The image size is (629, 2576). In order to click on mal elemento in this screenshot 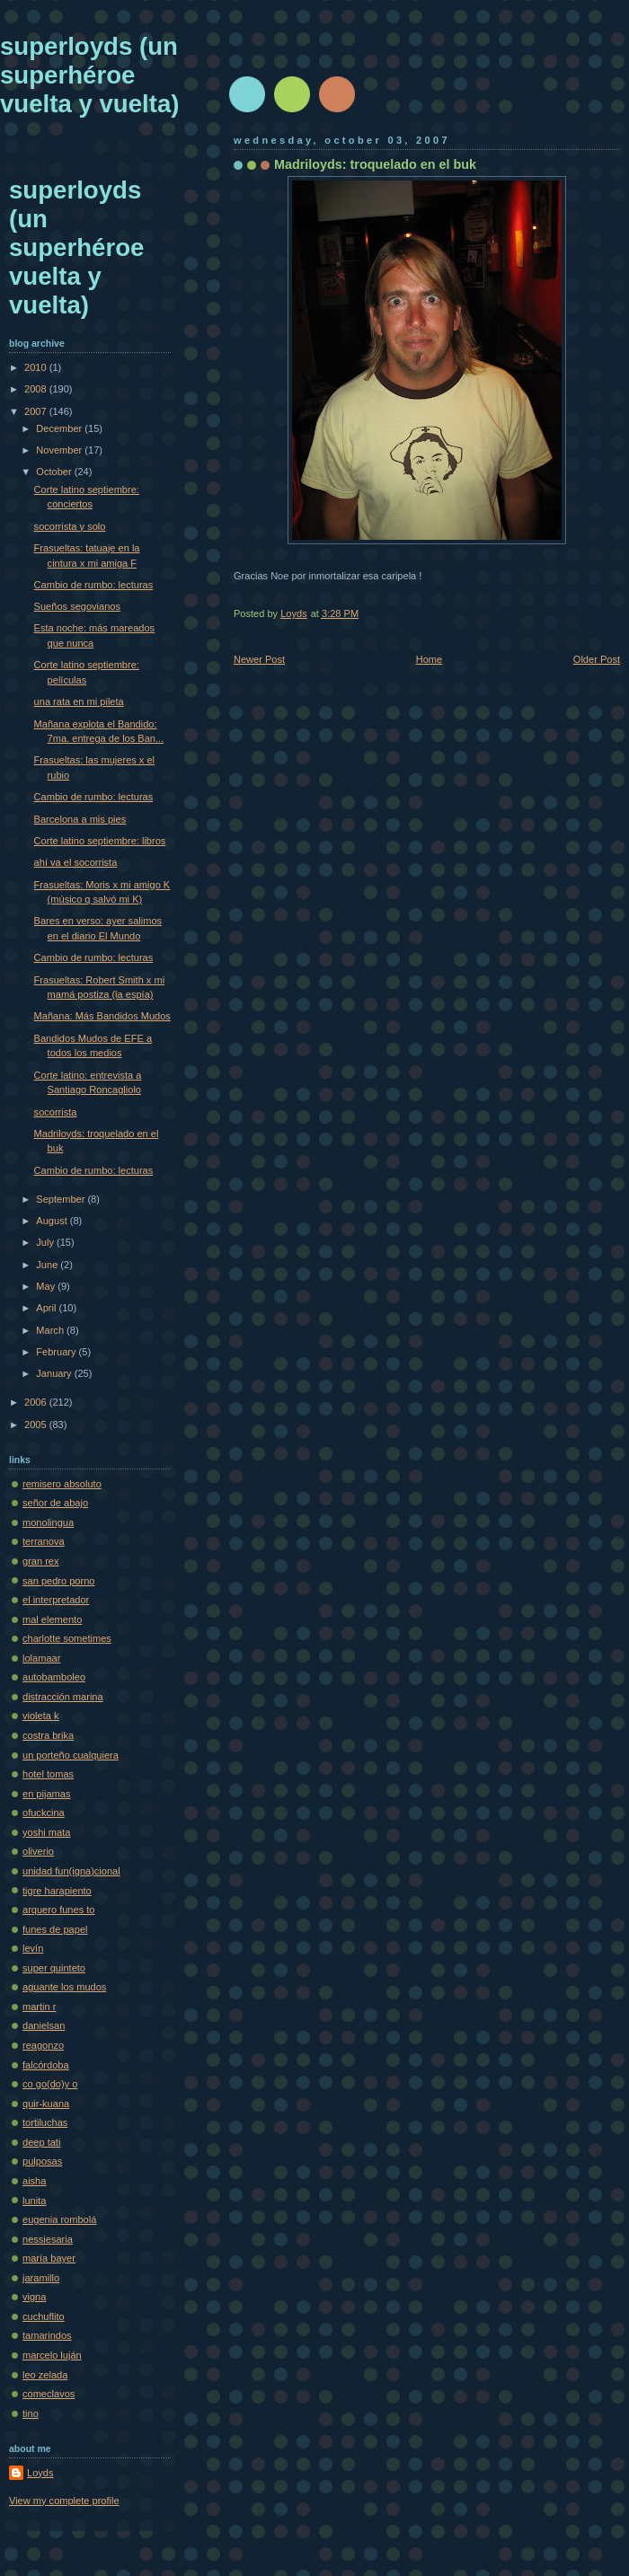, I will do `click(52, 1619)`.